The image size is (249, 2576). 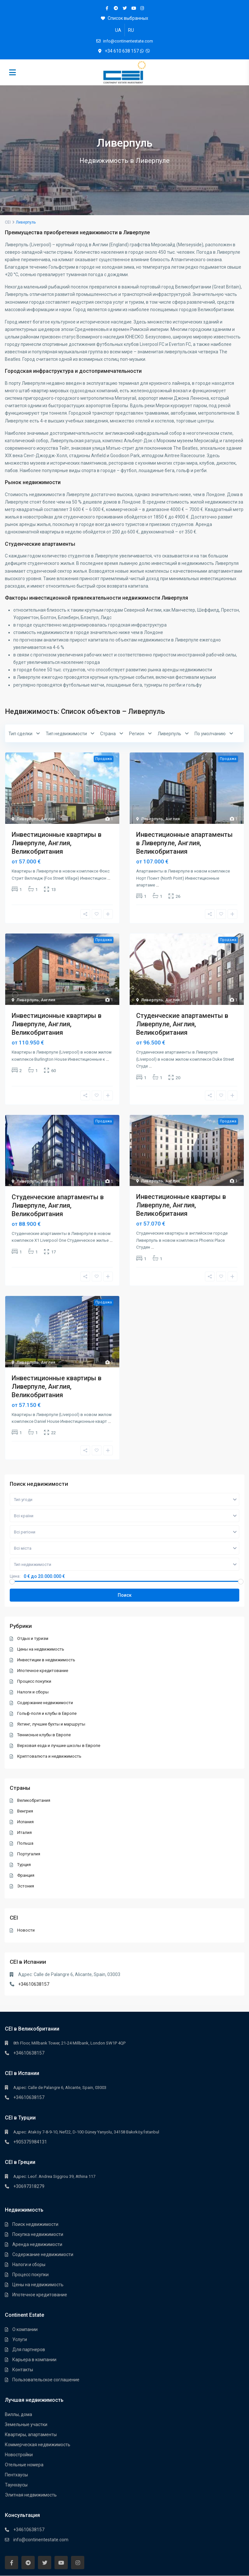 I want to click on Эстония, so click(x=26, y=1886).